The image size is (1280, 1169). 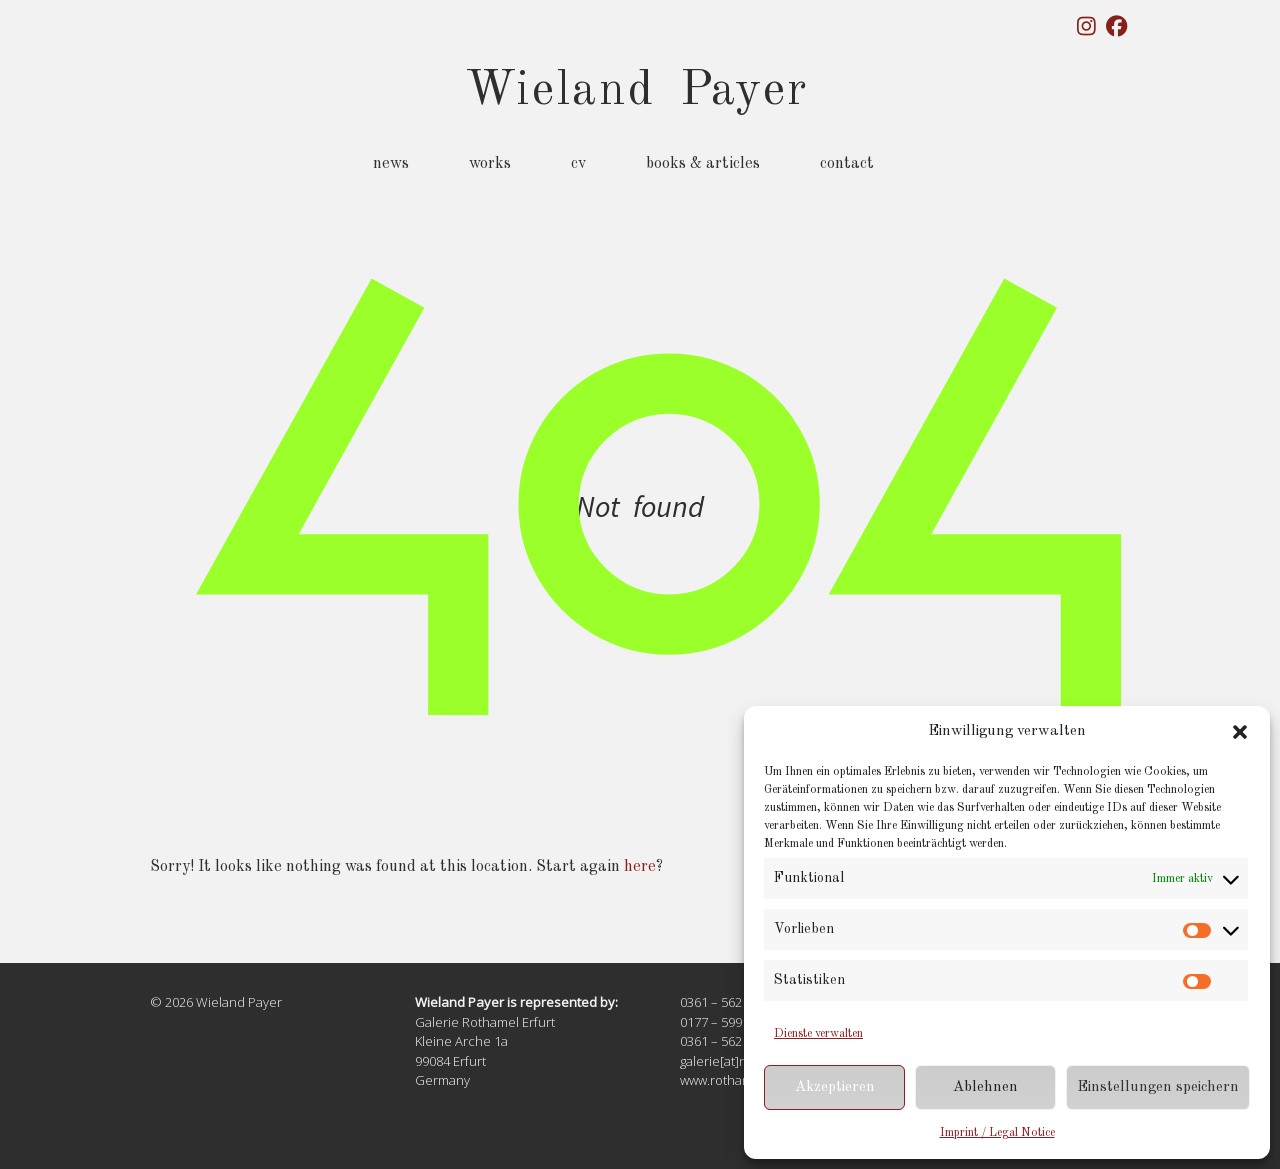 I want to click on here, so click(x=640, y=867).